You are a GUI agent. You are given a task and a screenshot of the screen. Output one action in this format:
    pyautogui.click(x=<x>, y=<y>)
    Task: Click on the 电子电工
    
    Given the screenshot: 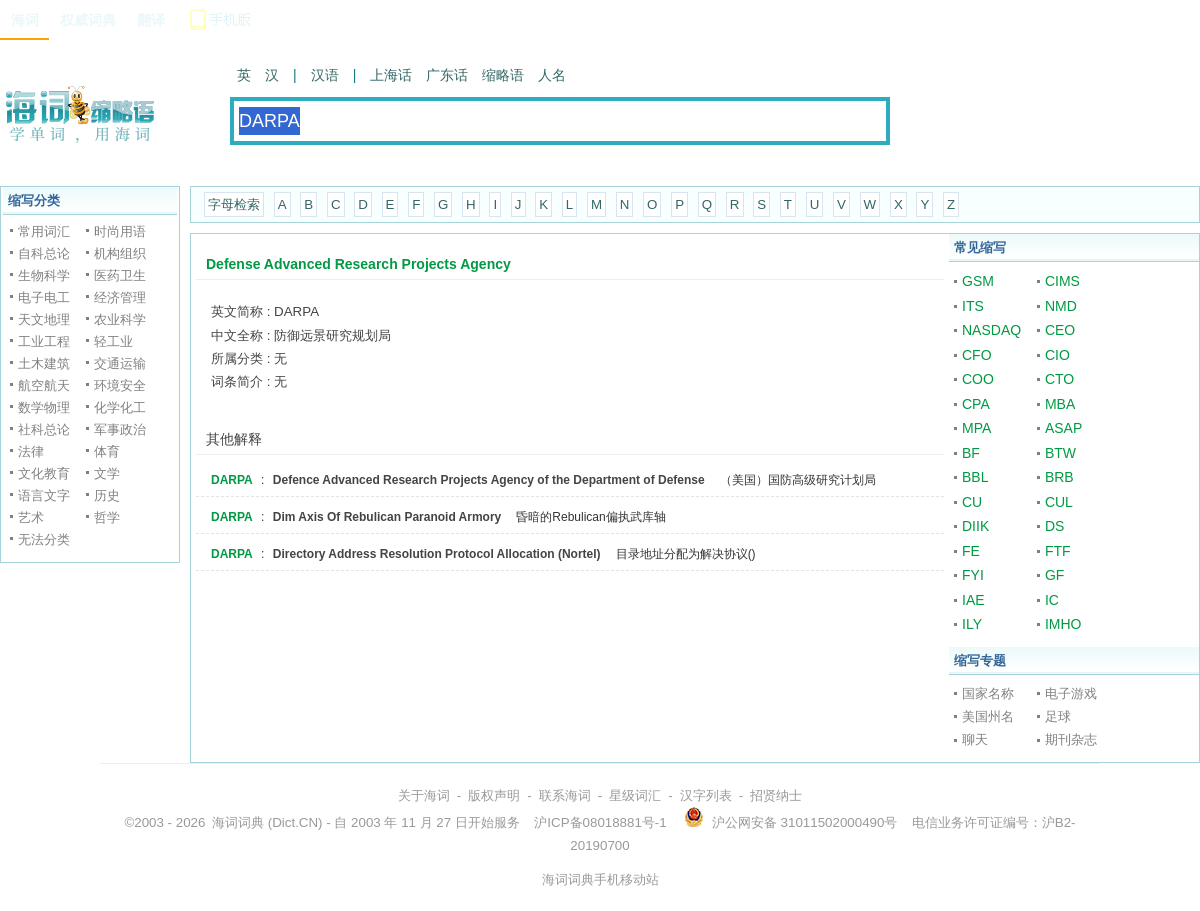 What is the action you would take?
    pyautogui.click(x=44, y=297)
    